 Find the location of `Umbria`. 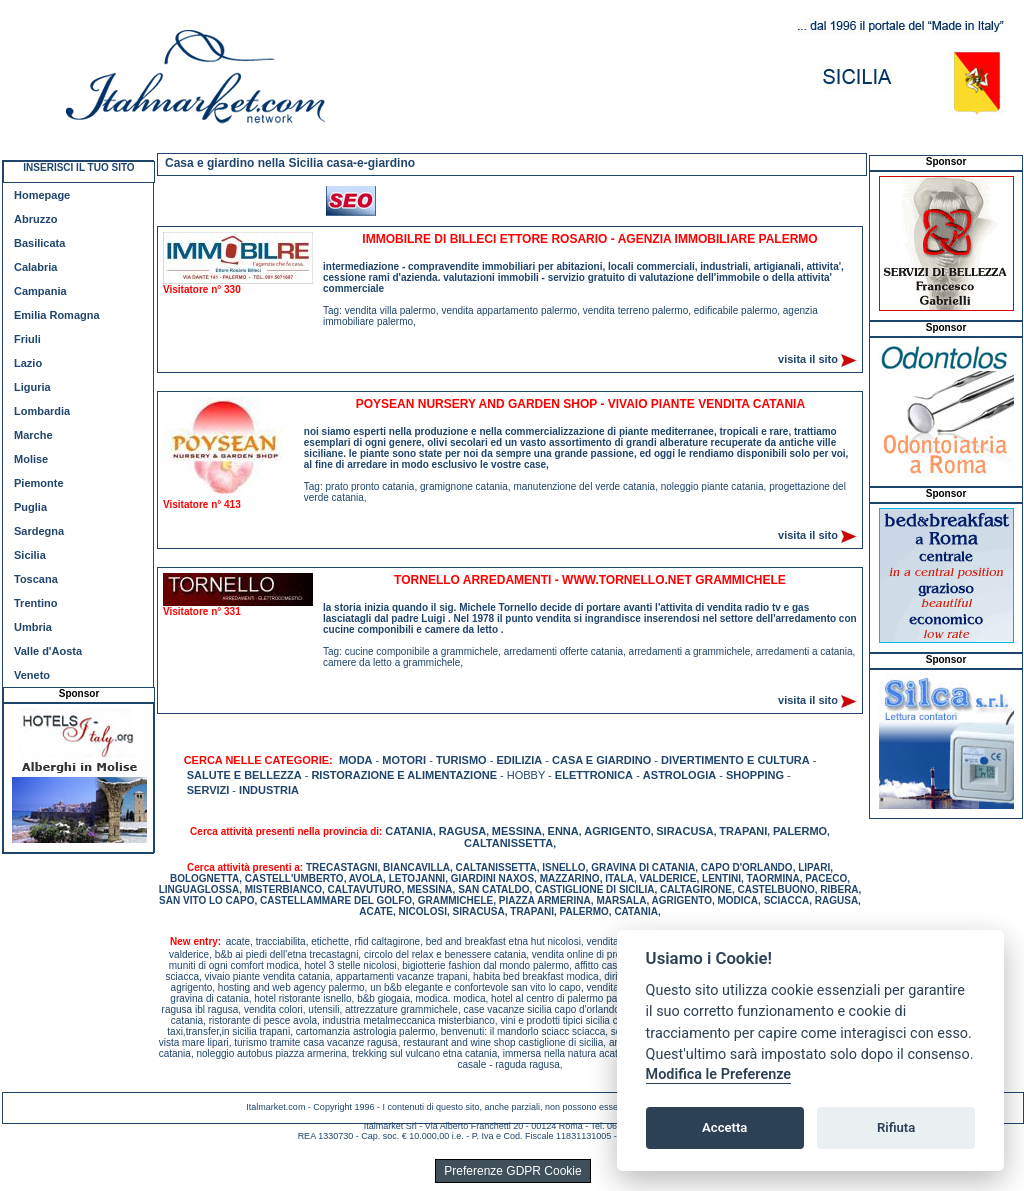

Umbria is located at coordinates (33, 627).